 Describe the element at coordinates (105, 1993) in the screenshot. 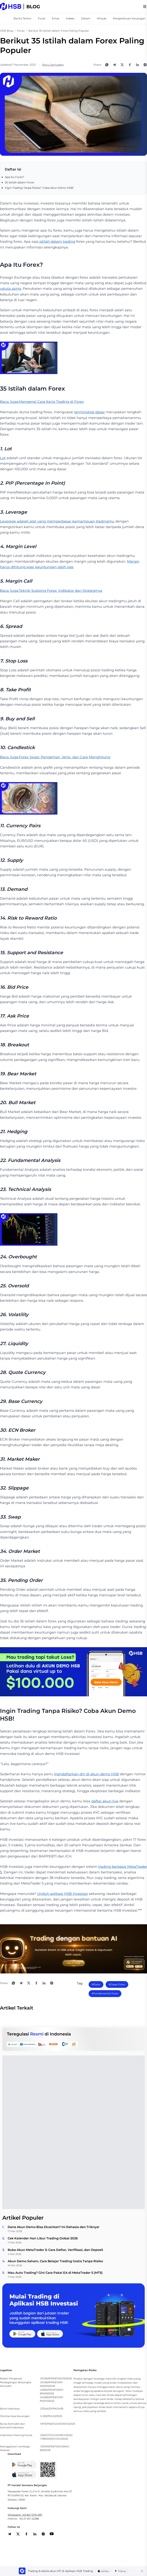

I see `#Fundamental Forex` at that location.